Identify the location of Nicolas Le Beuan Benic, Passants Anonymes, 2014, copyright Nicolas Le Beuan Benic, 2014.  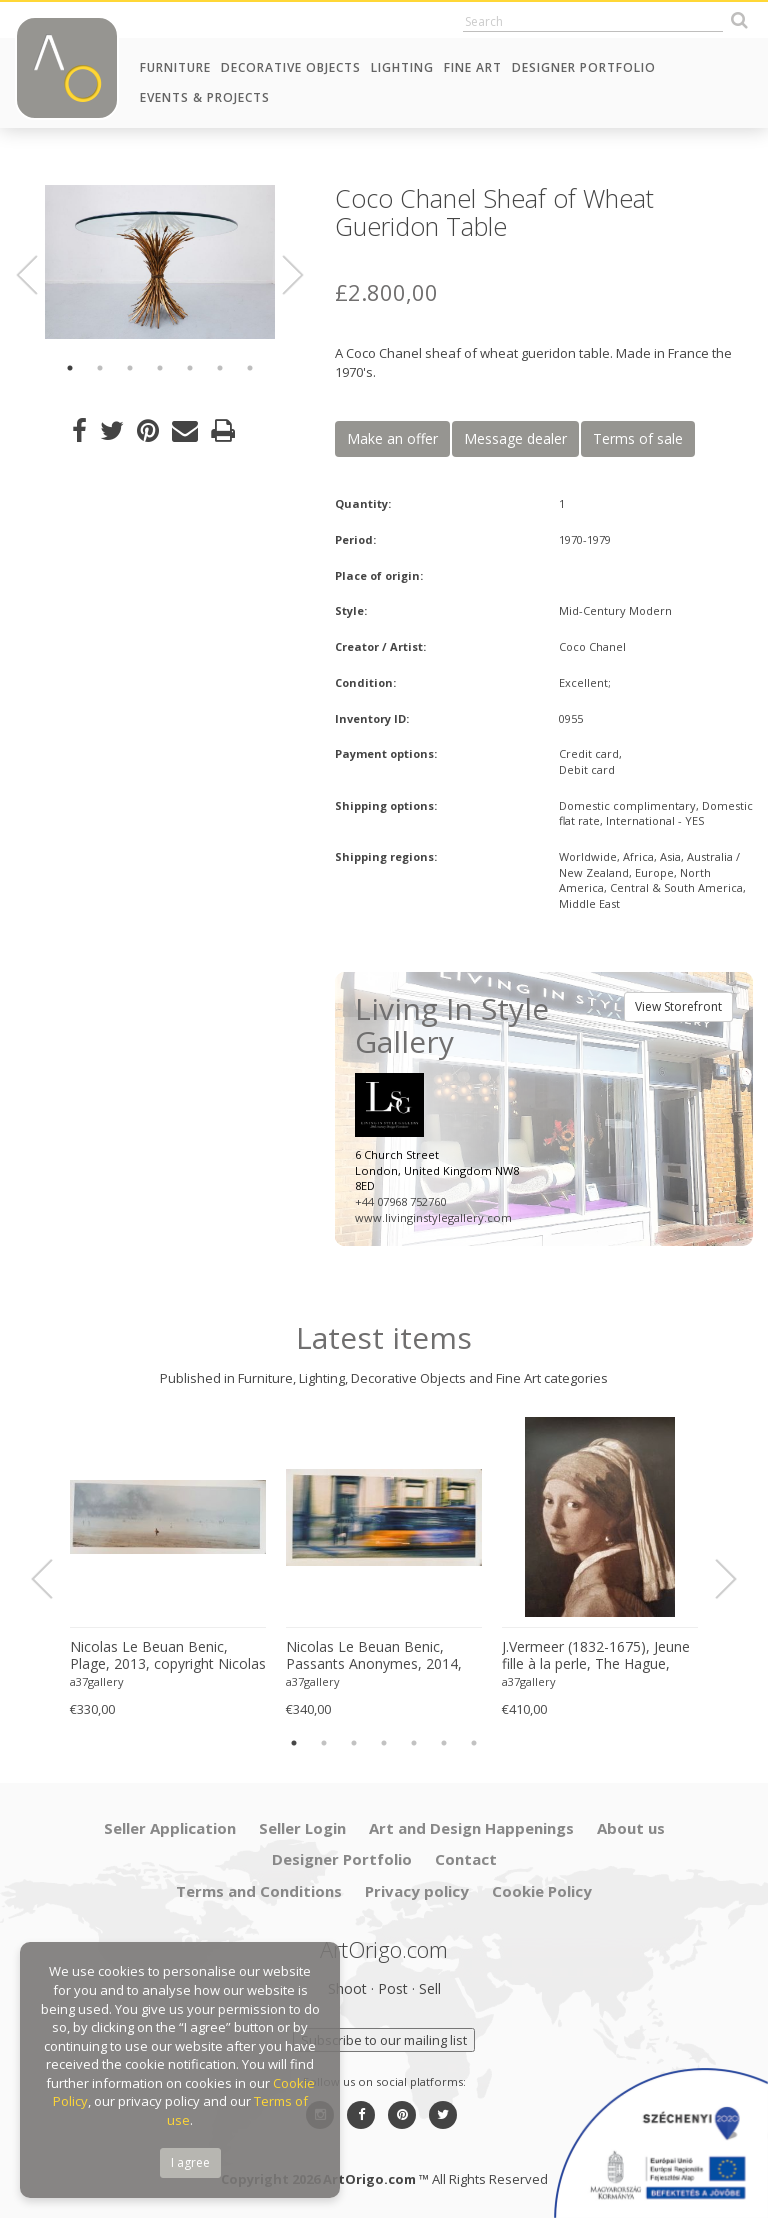
(375, 1656).